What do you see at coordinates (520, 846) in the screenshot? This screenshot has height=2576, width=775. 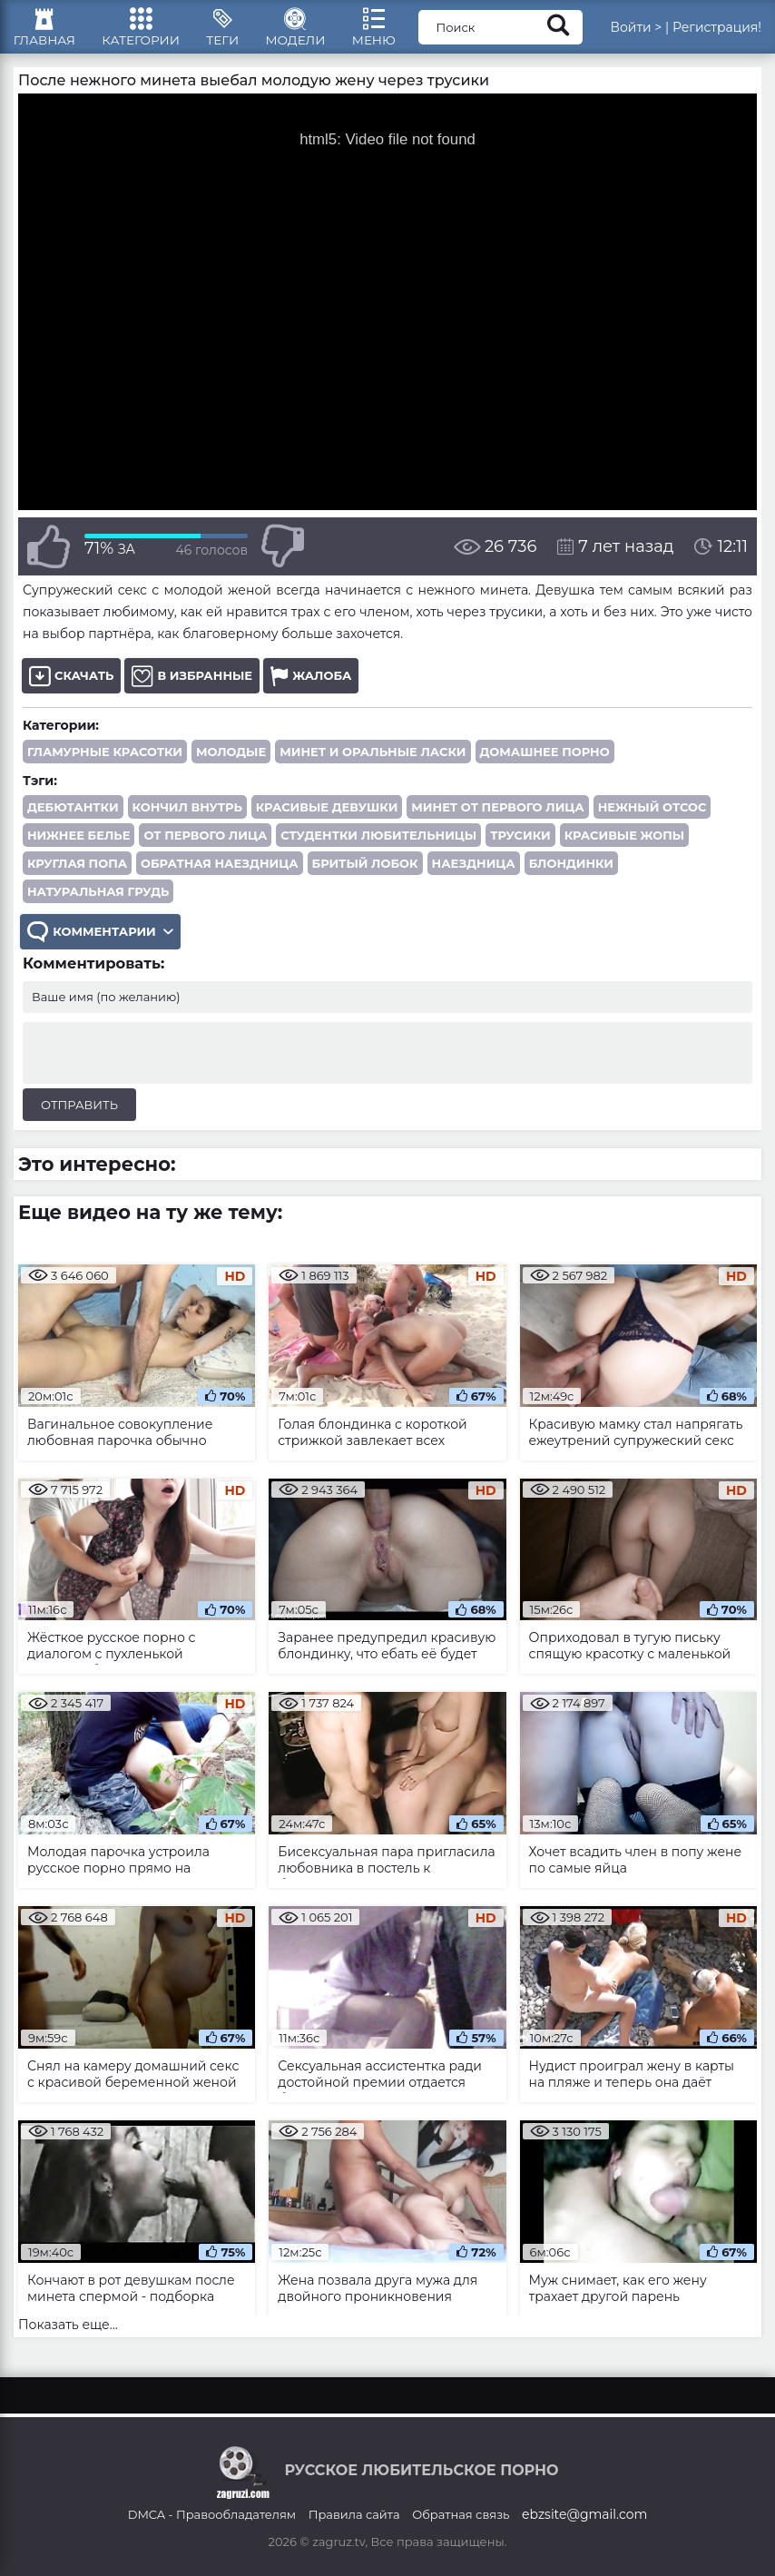 I see `трусики` at bounding box center [520, 846].